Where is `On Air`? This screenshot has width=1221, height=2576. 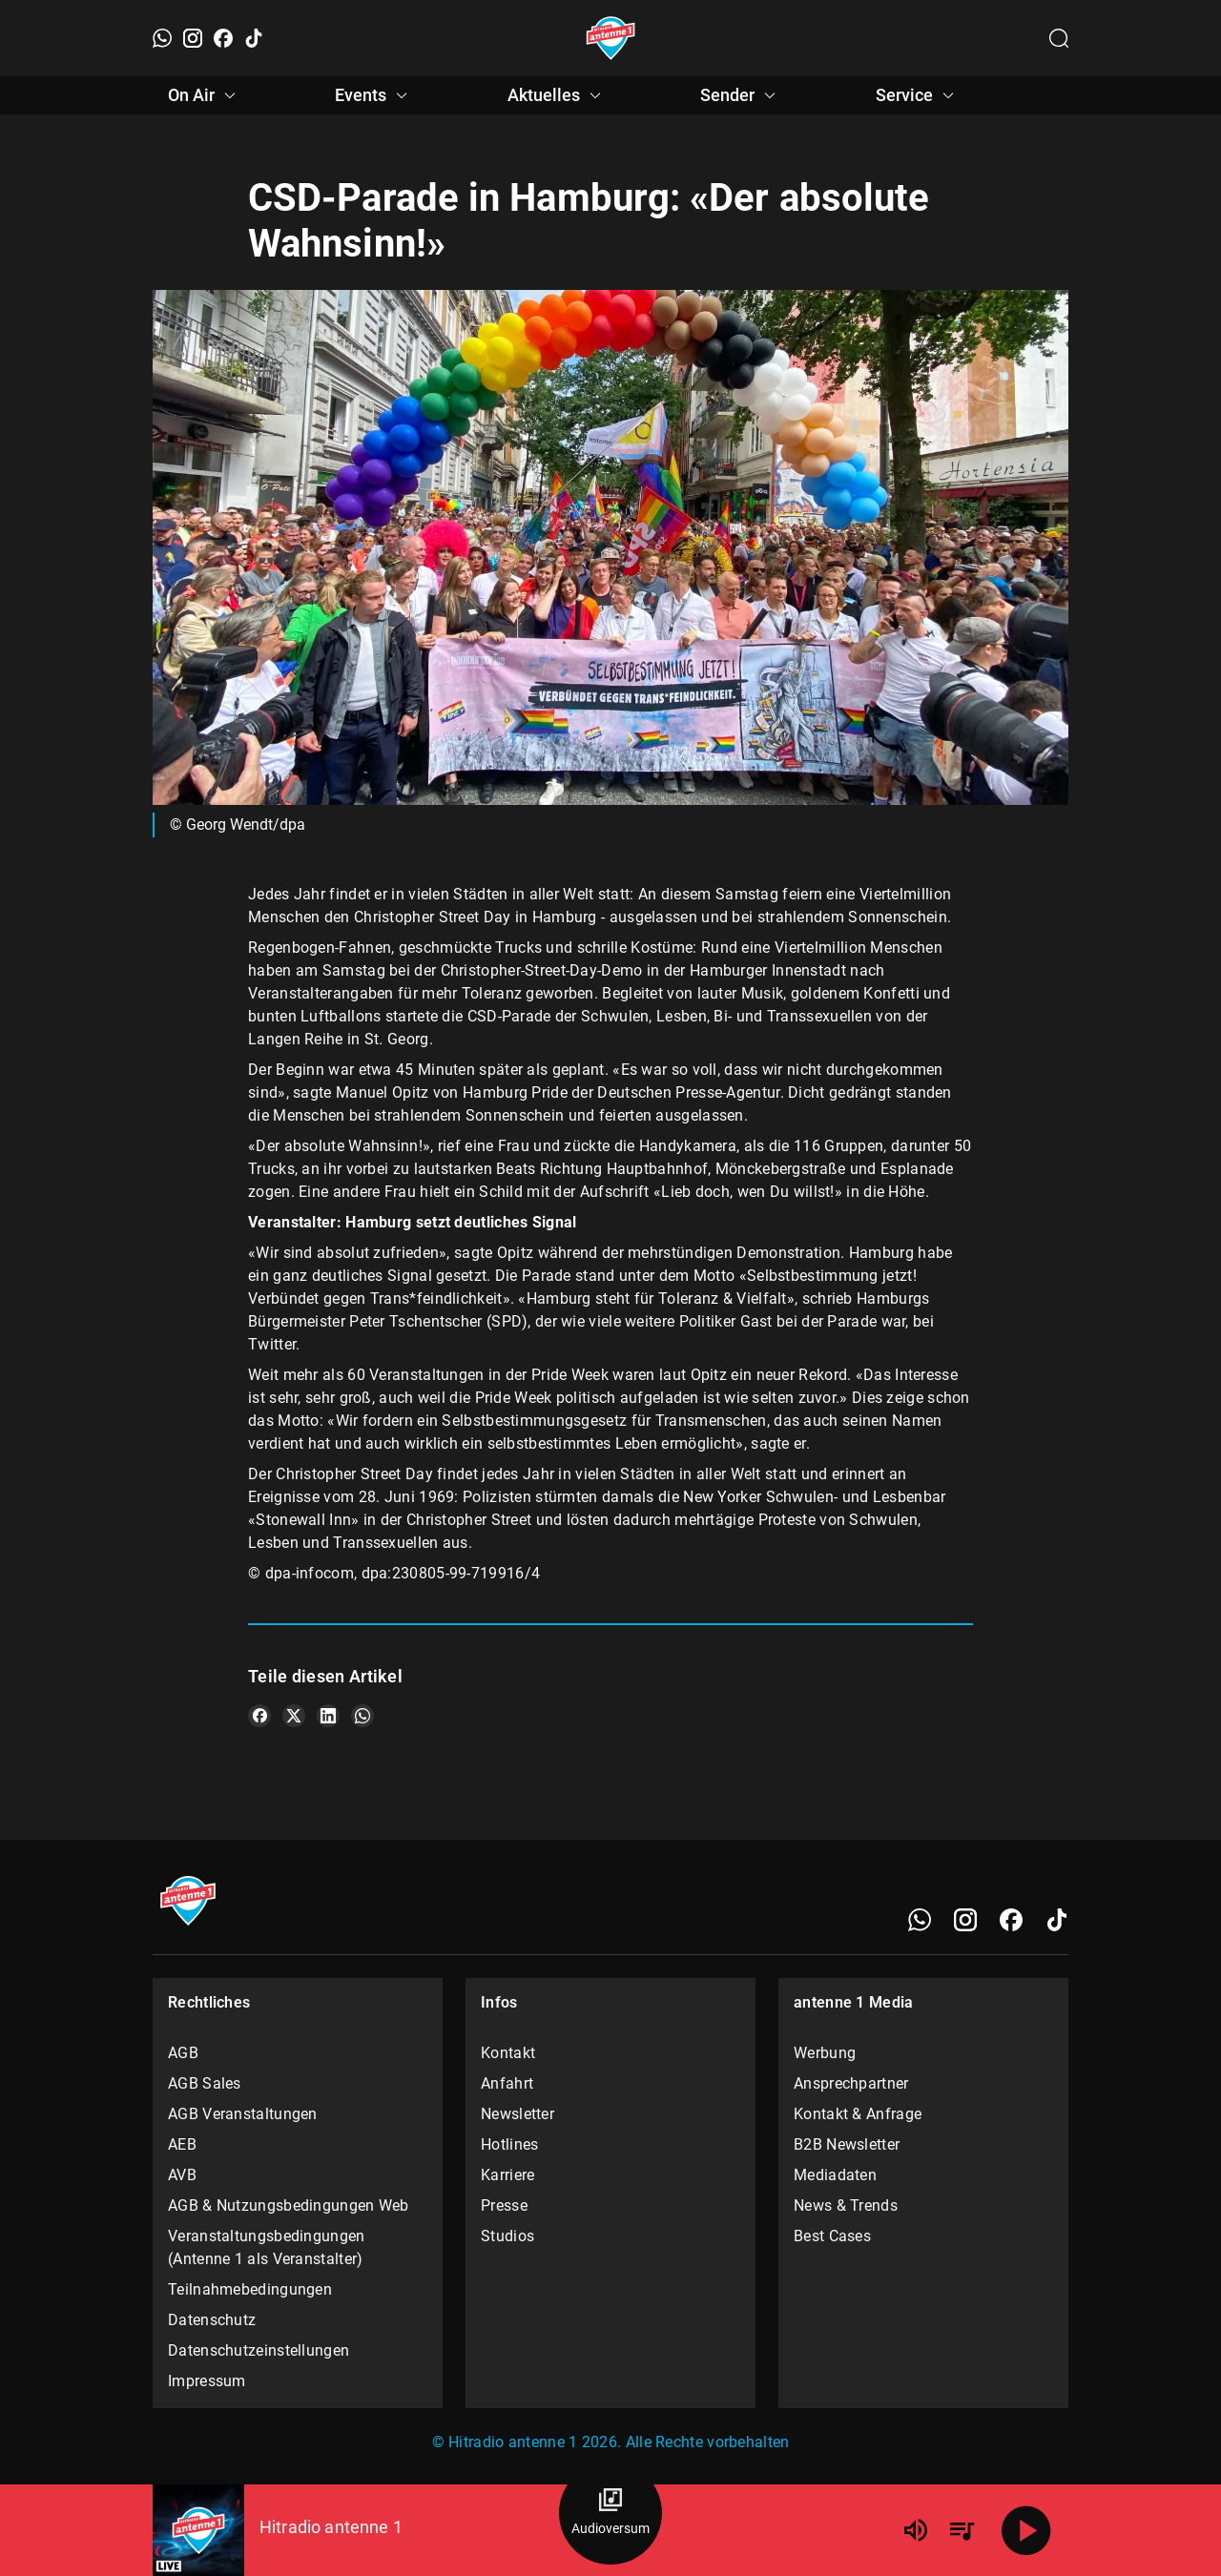
On Air is located at coordinates (204, 95).